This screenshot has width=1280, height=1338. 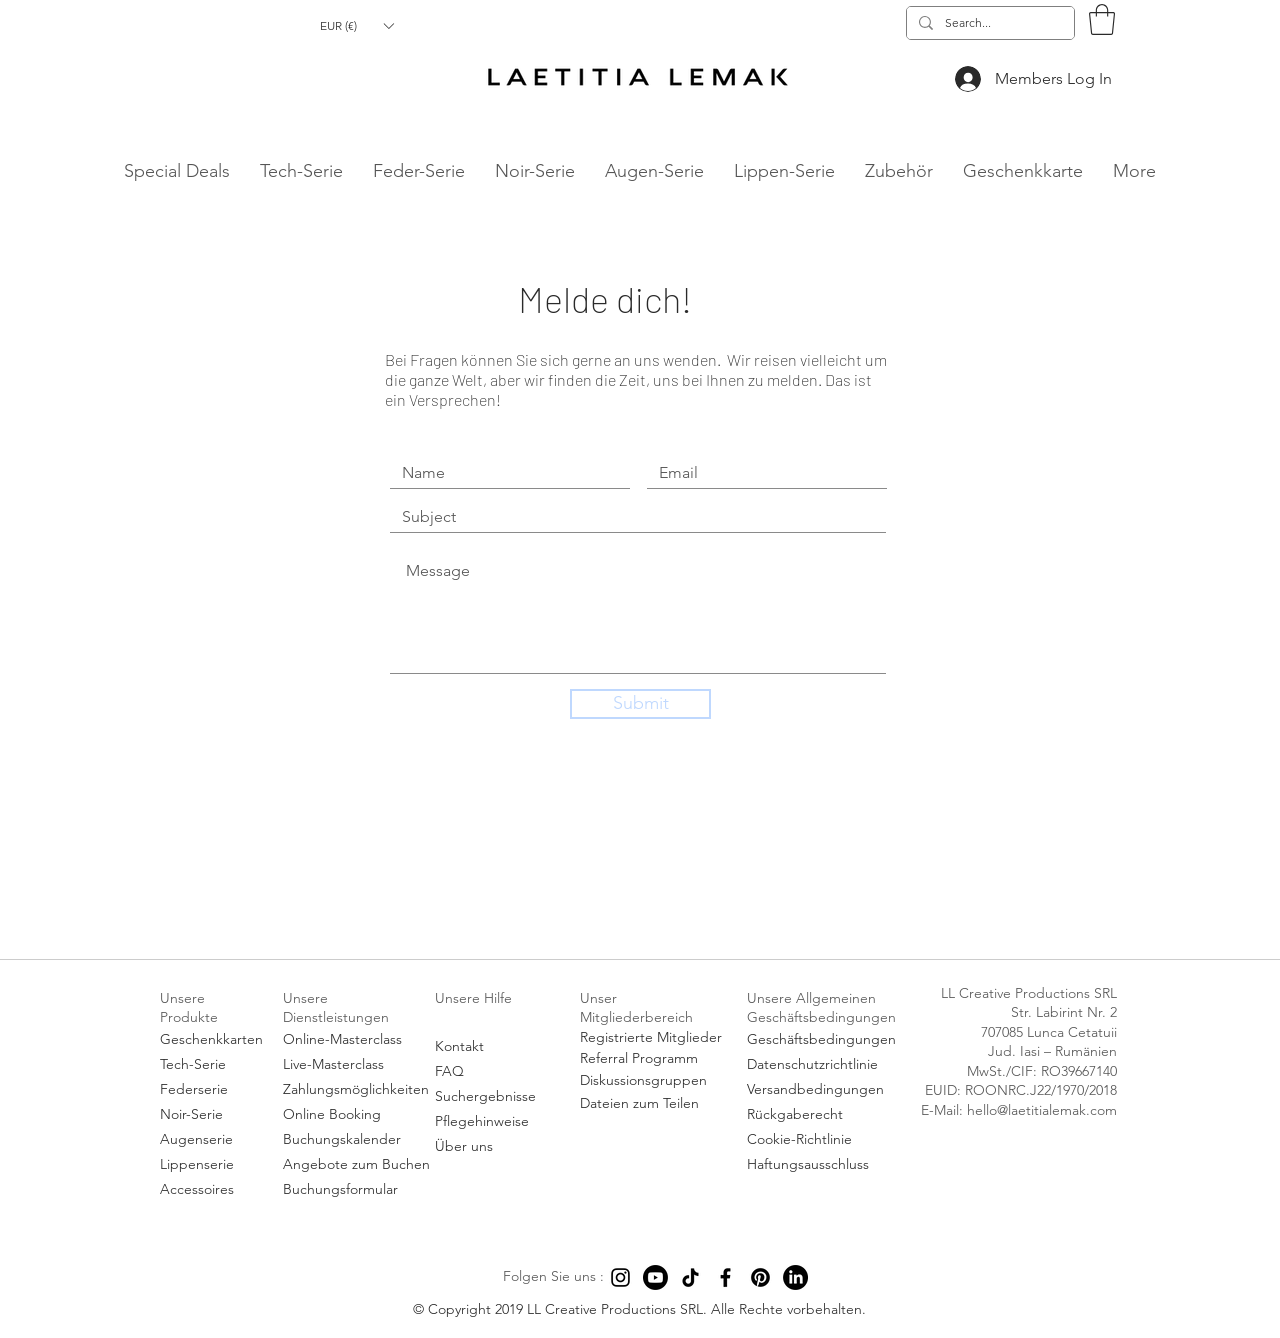 What do you see at coordinates (492, 1072) in the screenshot?
I see `[FAQ]` at bounding box center [492, 1072].